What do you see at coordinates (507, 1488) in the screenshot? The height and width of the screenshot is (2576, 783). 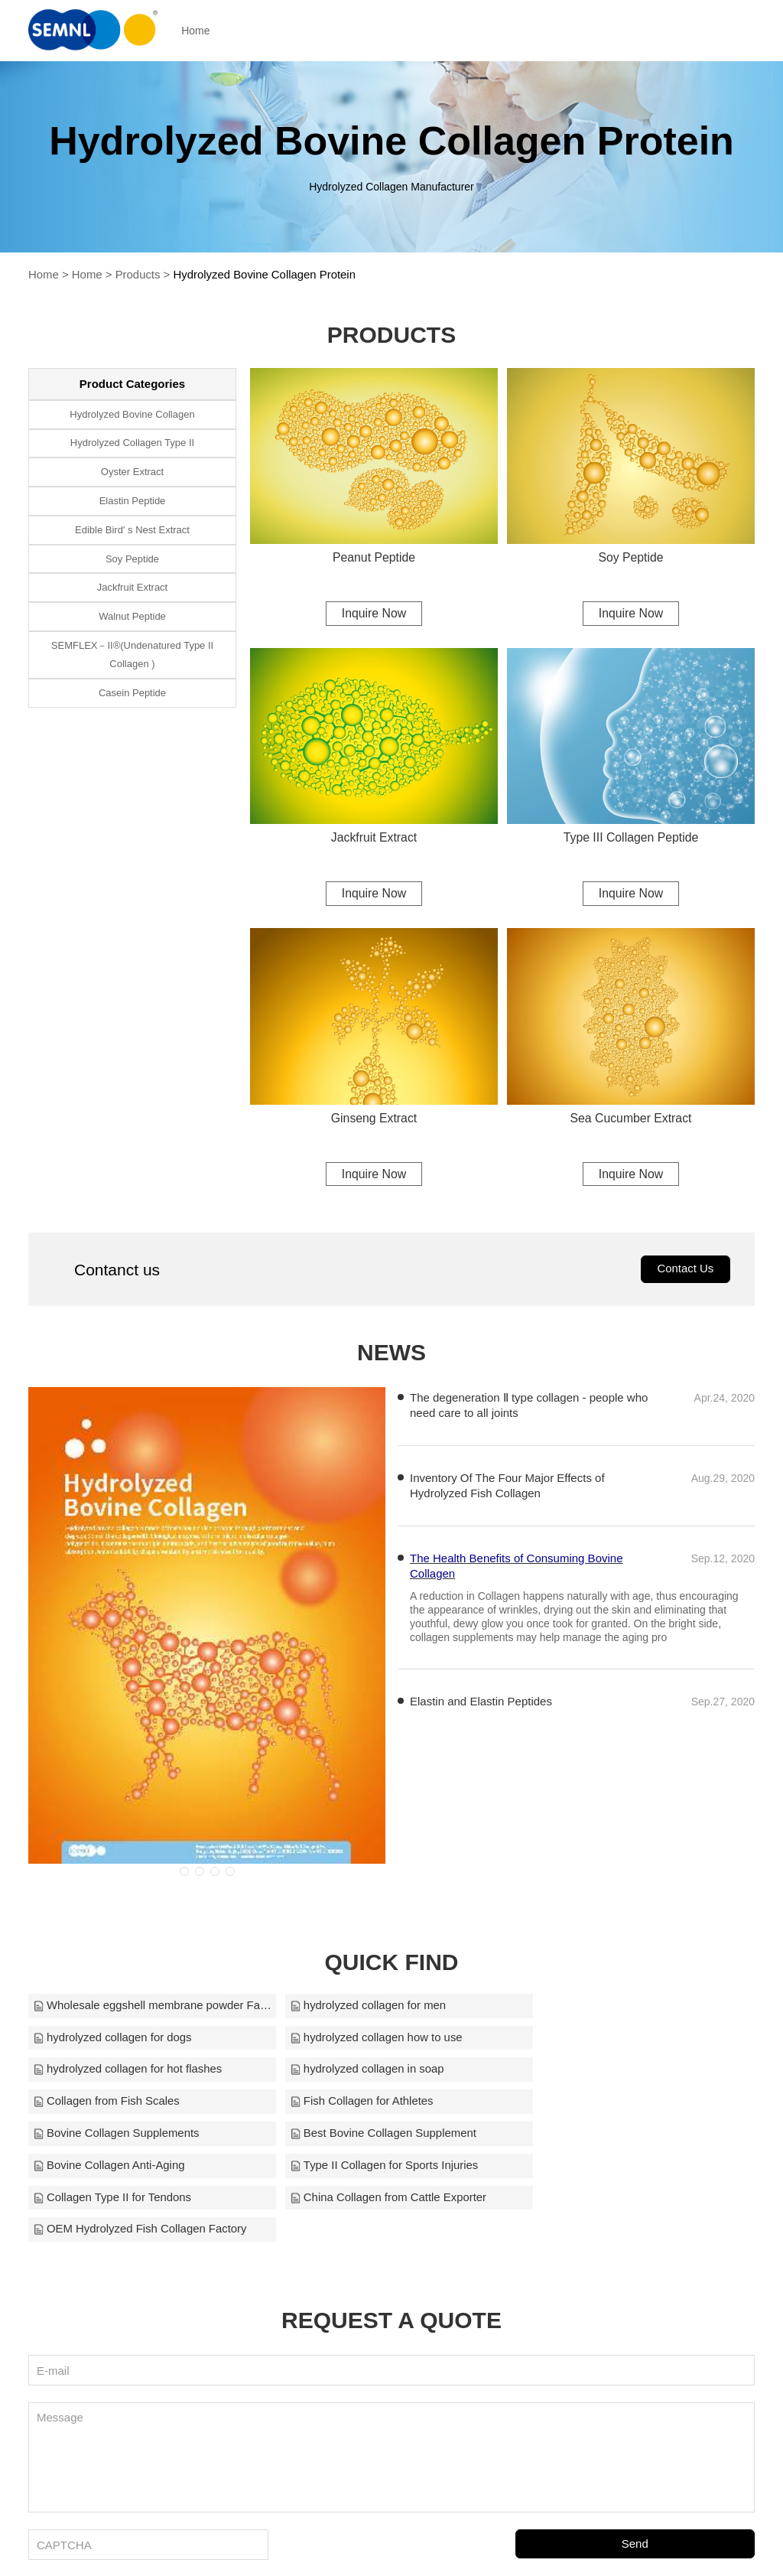 I see `Inventory Of The Four Major Effects of Hydrolyzed Fish Collagen` at bounding box center [507, 1488].